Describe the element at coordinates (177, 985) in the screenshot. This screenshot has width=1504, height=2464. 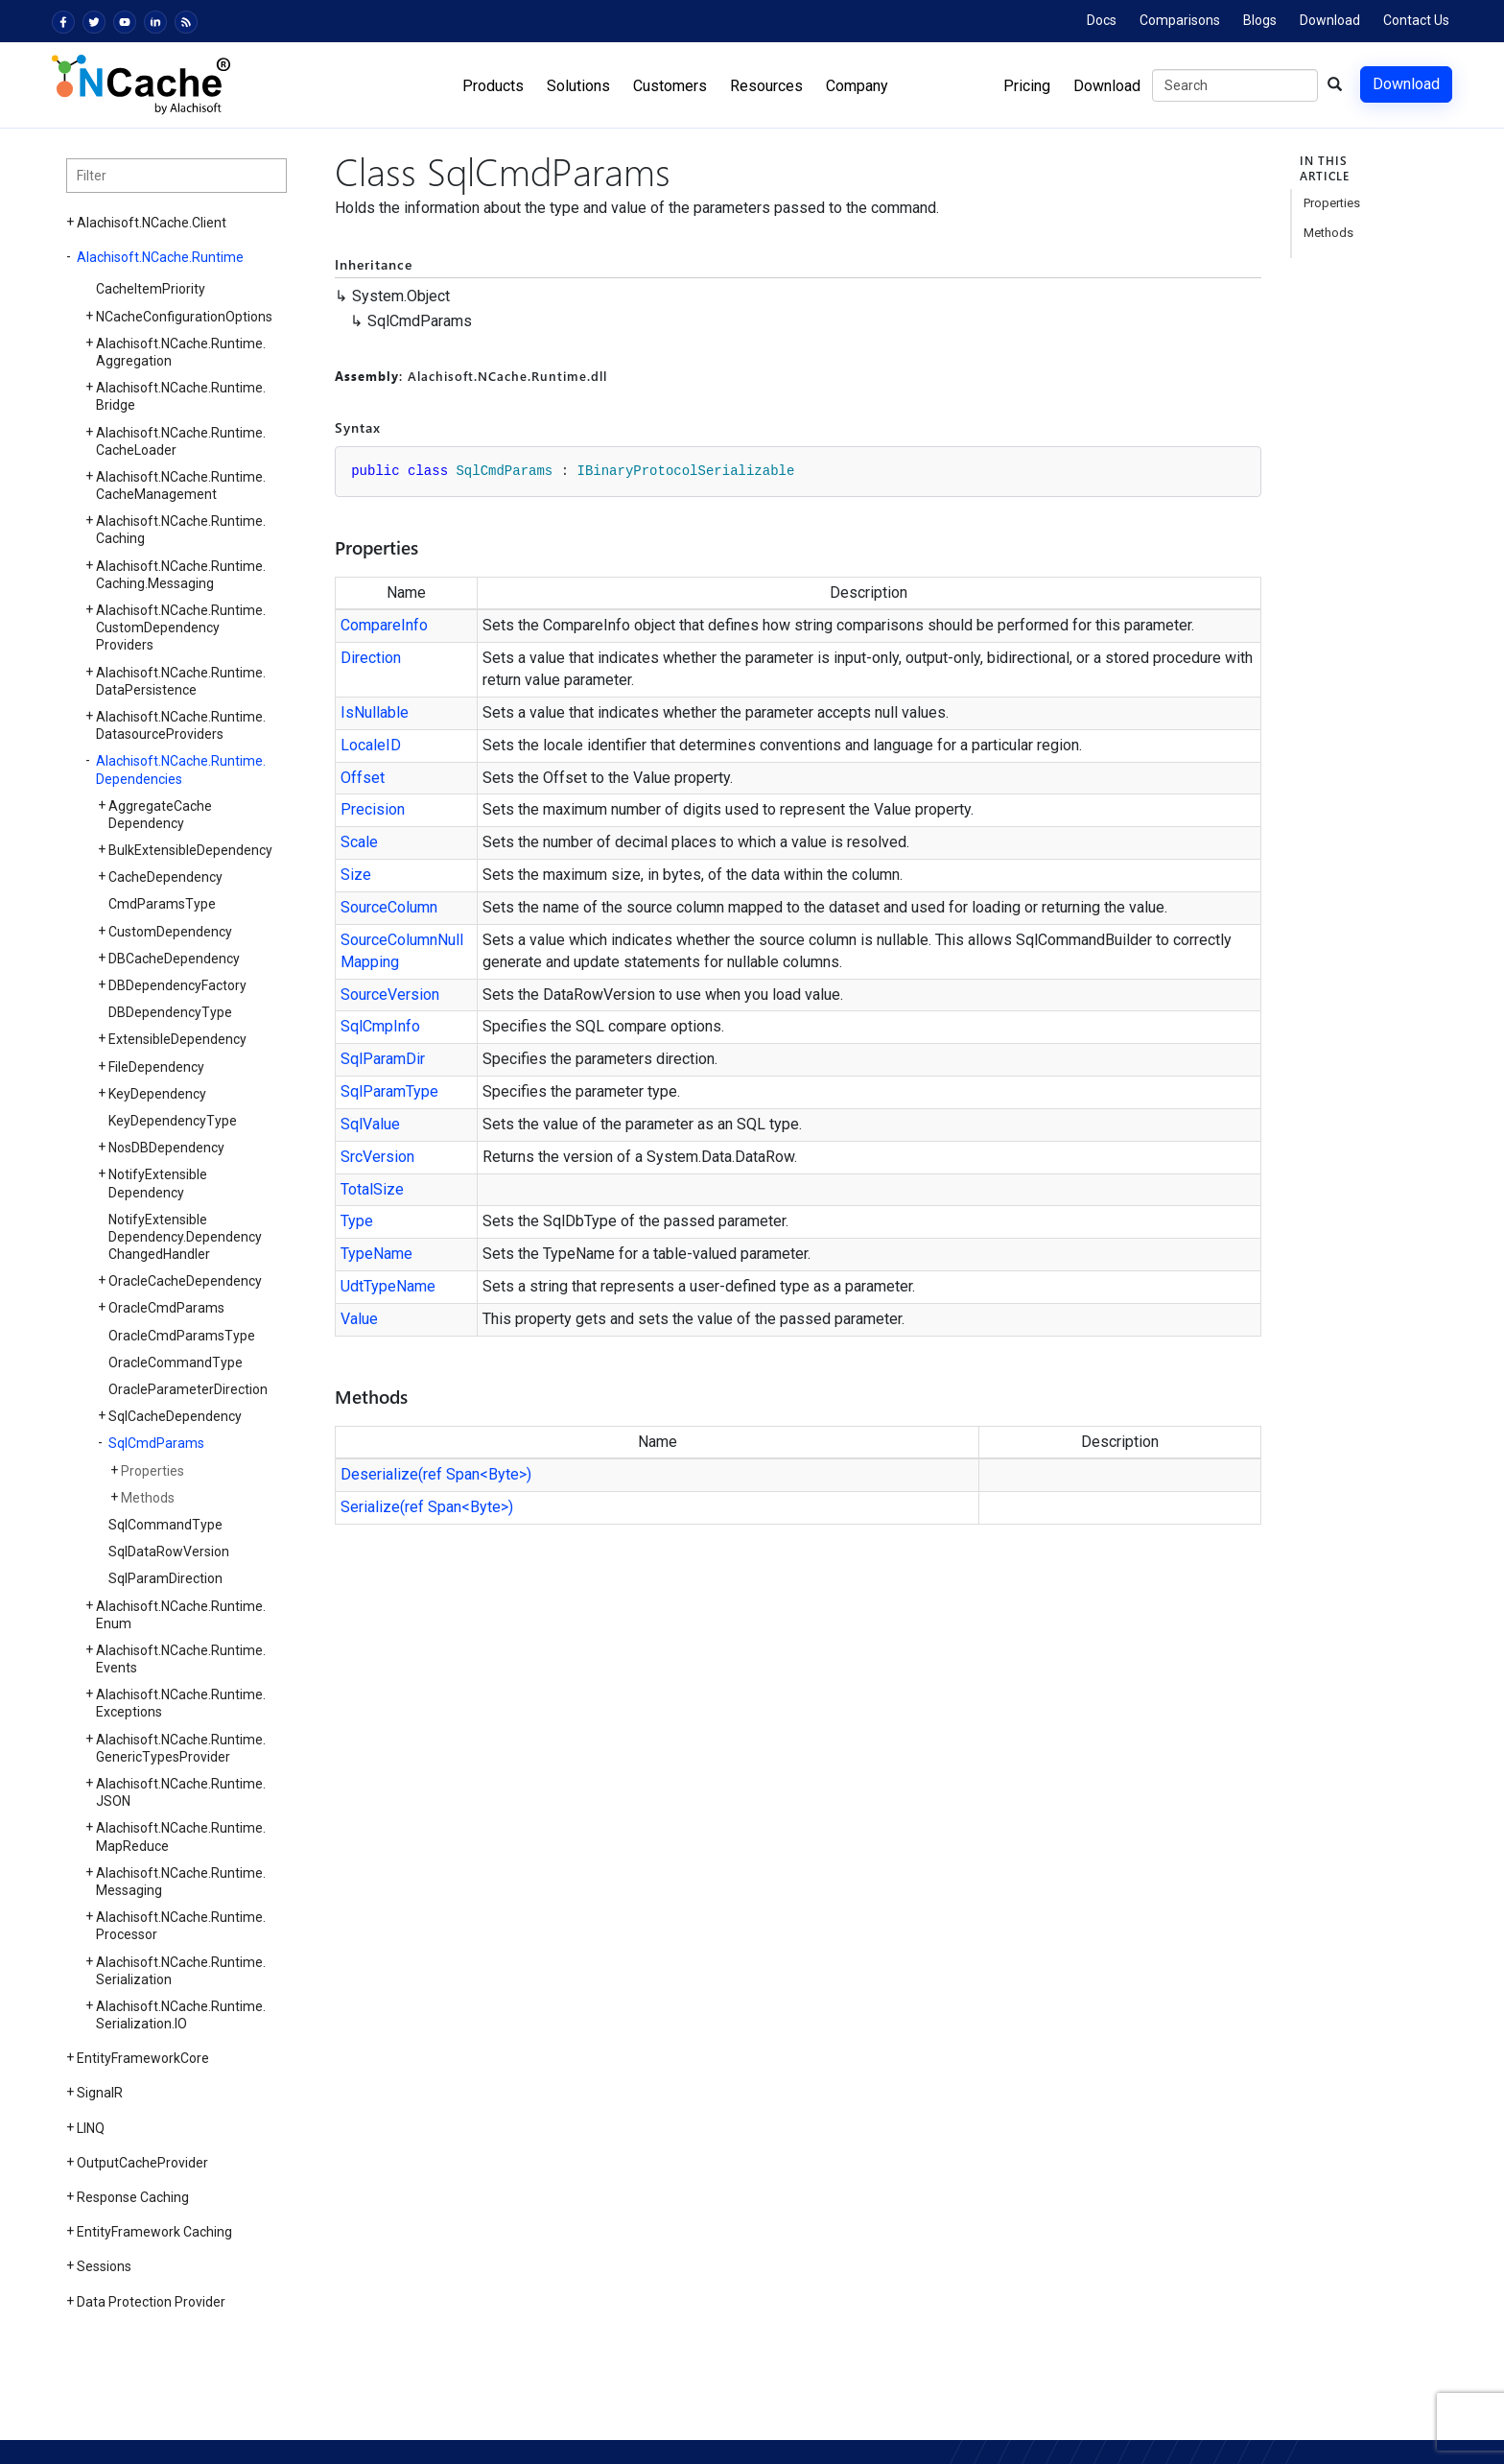
I see `DBDependencyFactory` at that location.